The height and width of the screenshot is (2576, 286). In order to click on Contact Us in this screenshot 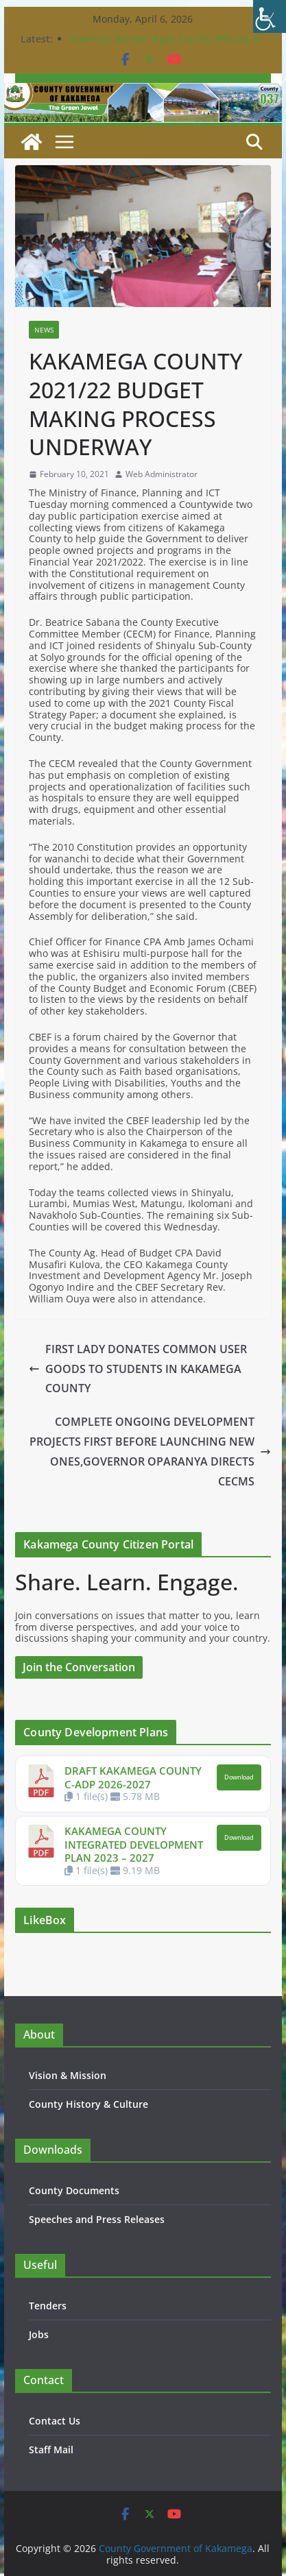, I will do `click(54, 2420)`.